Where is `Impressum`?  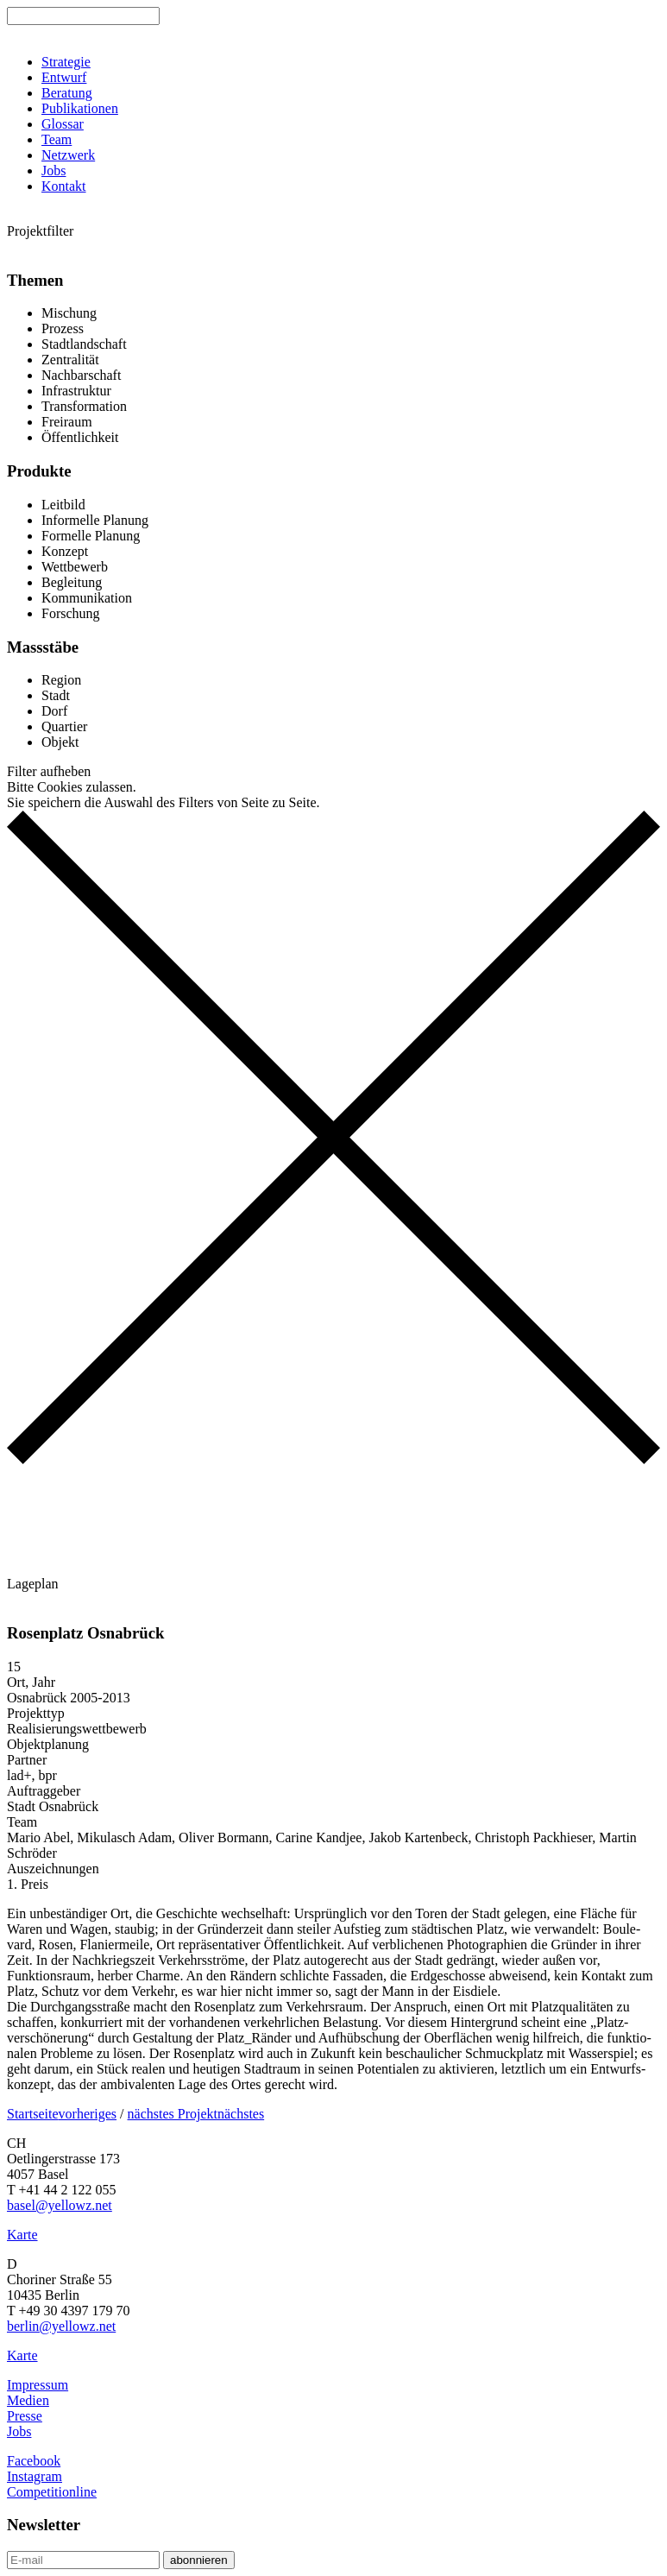 Impressum is located at coordinates (37, 2384).